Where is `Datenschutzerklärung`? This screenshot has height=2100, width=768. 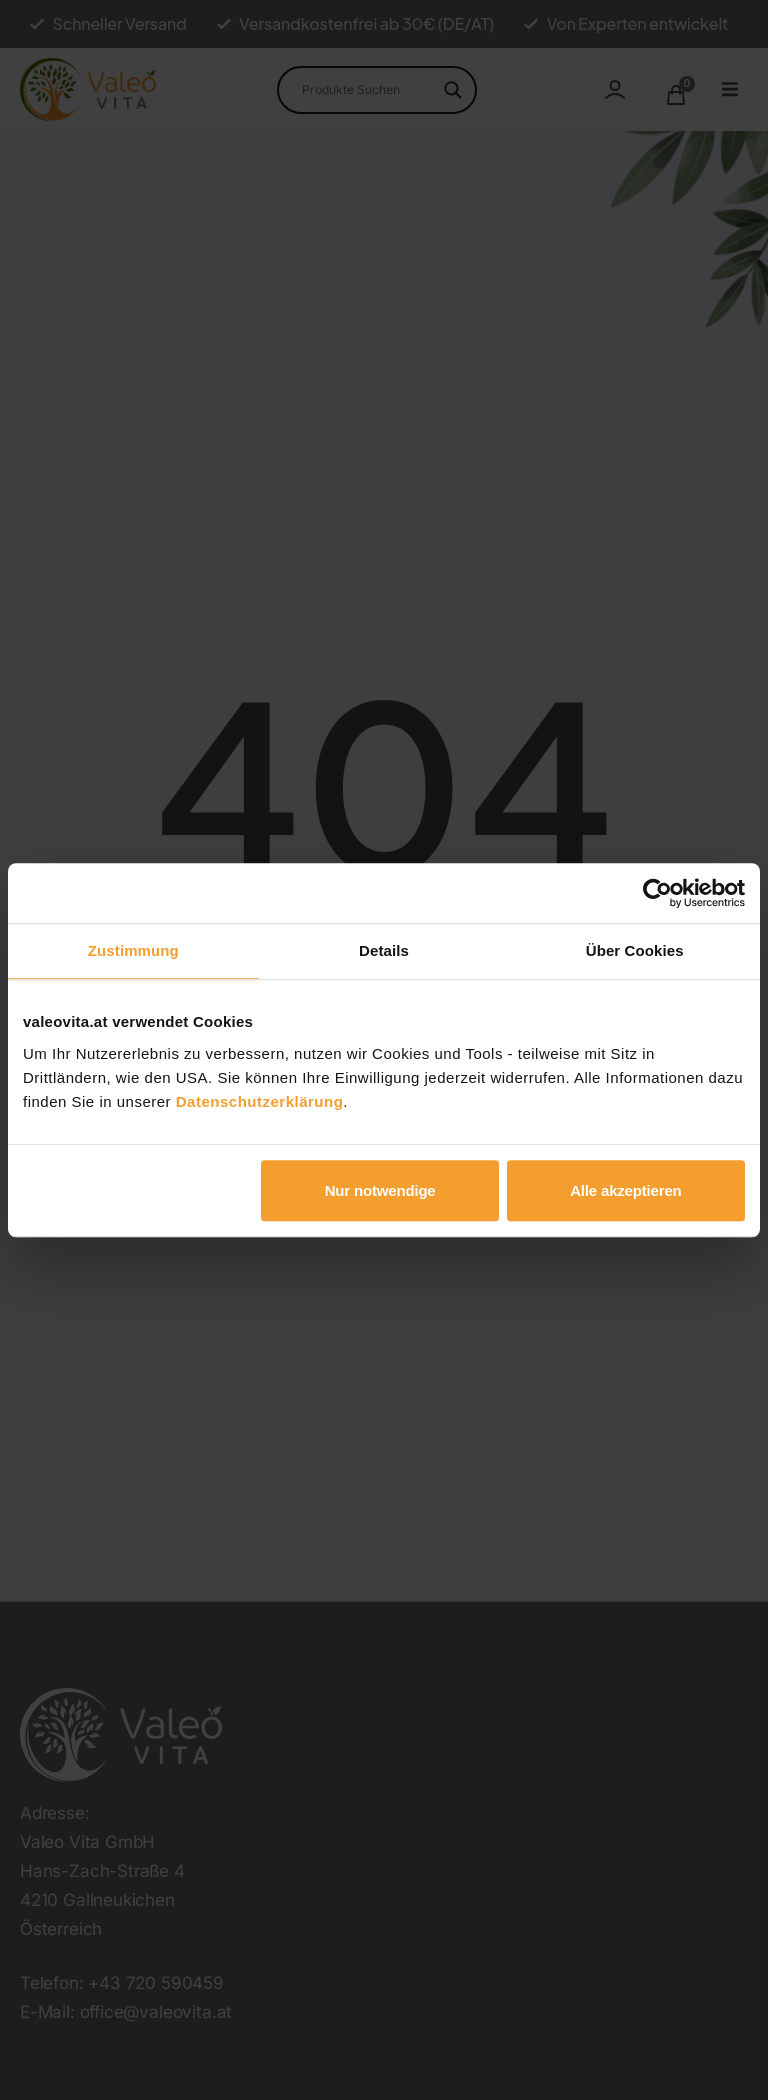 Datenschutzerklärung is located at coordinates (260, 1101).